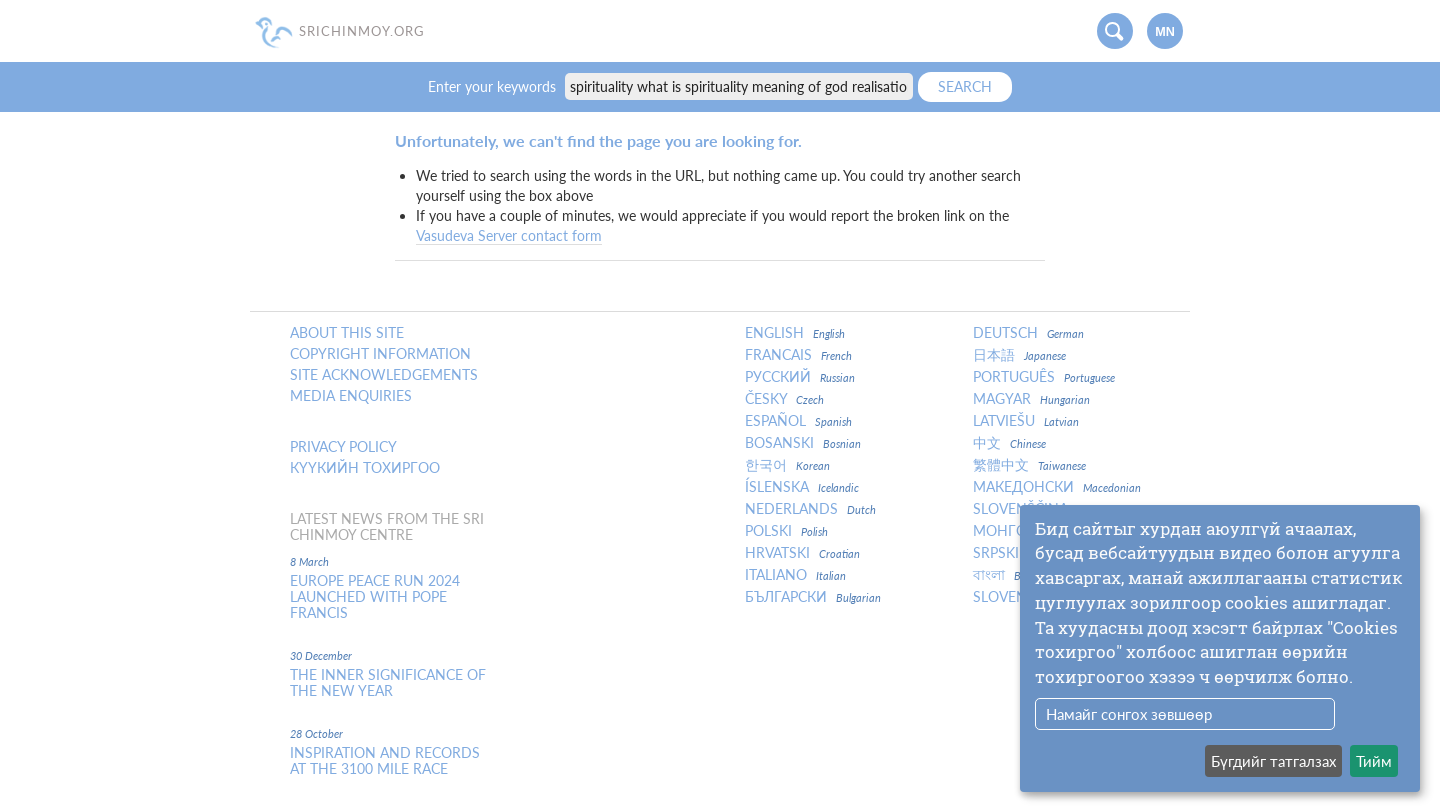 The height and width of the screenshot is (812, 1440). Describe the element at coordinates (385, 761) in the screenshot. I see `Inspiration and Records at the 3100 Mile Race` at that location.